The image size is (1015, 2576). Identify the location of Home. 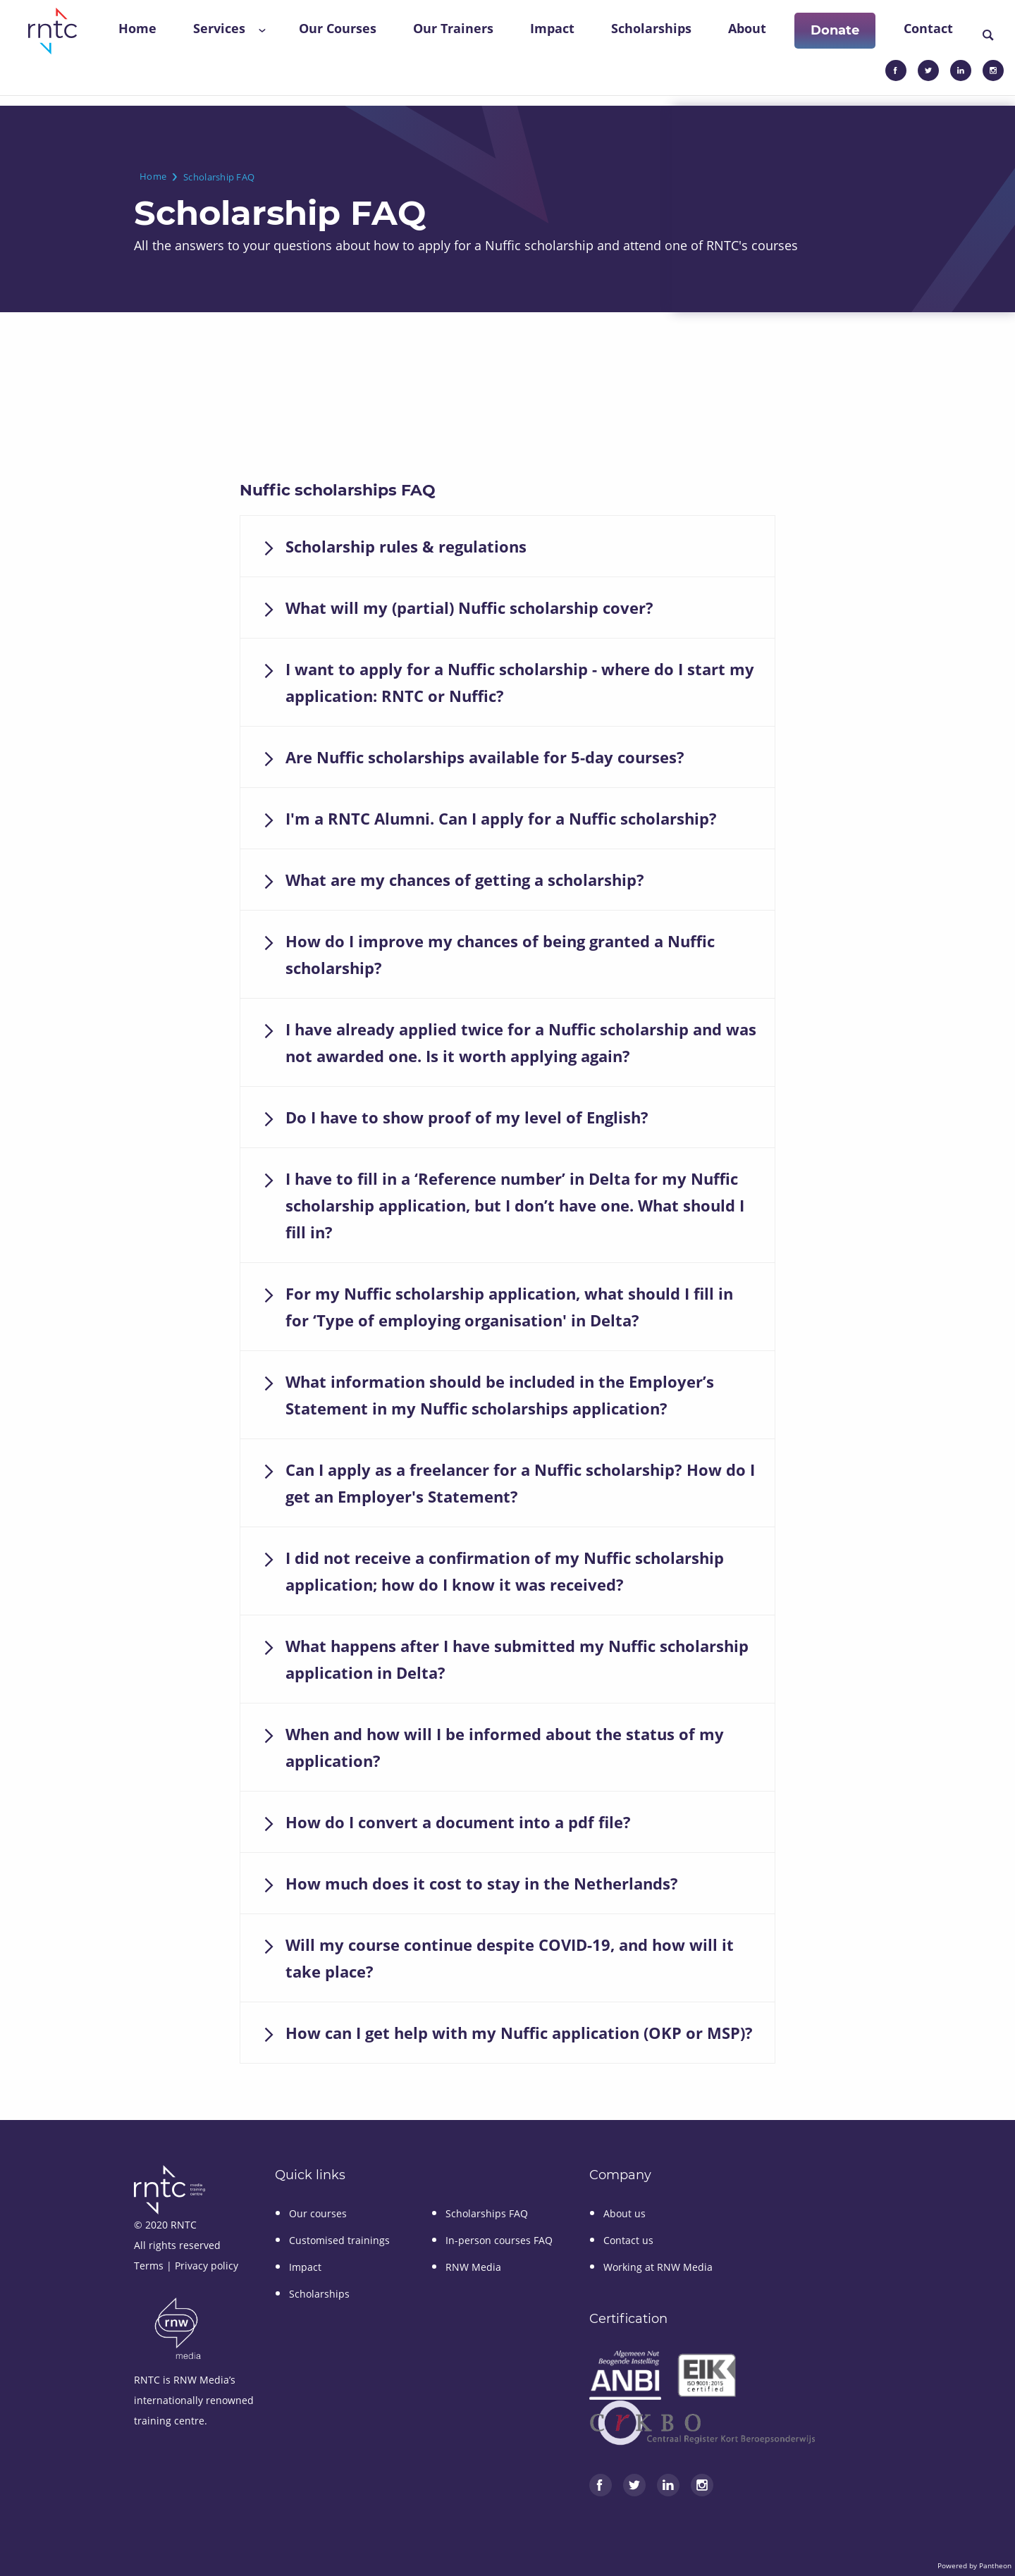
(137, 28).